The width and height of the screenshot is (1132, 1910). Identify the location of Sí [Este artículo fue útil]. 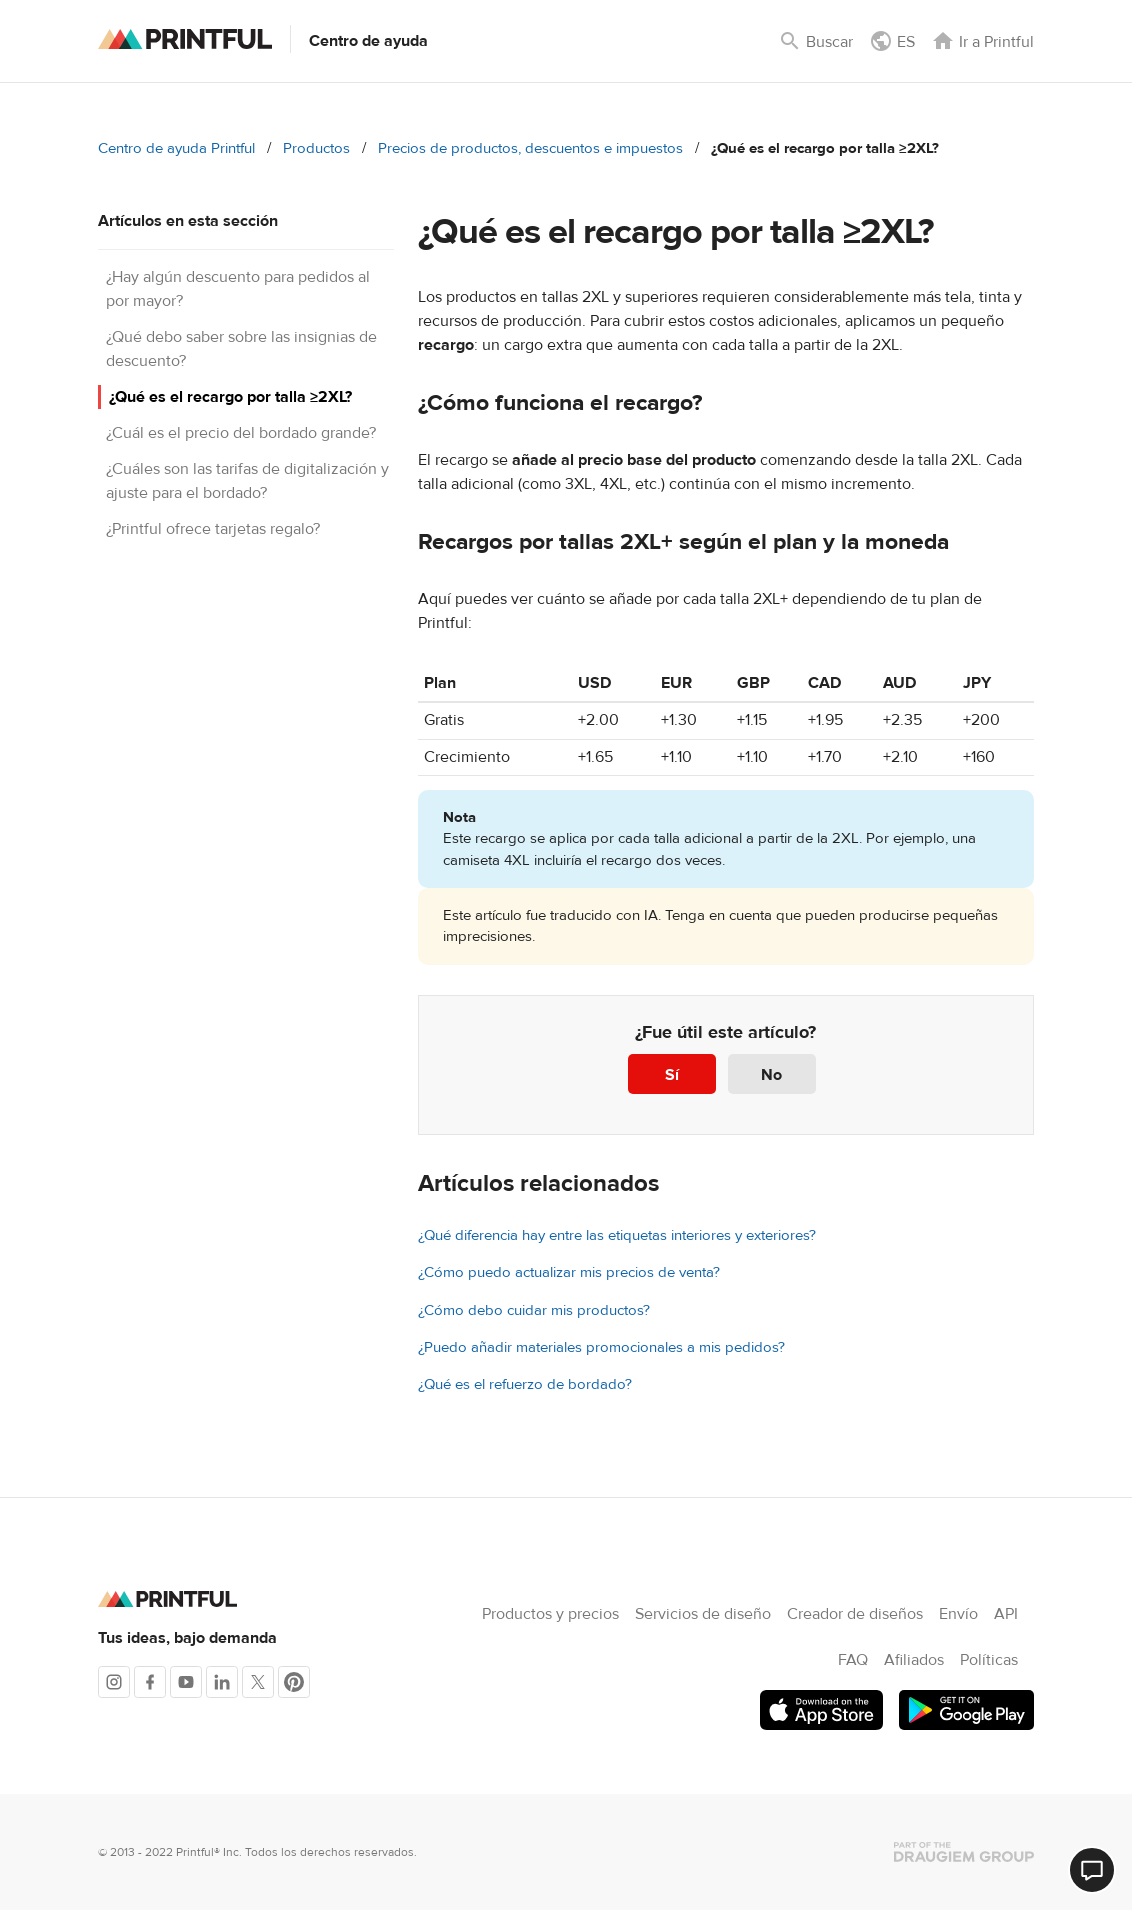
(672, 1075).